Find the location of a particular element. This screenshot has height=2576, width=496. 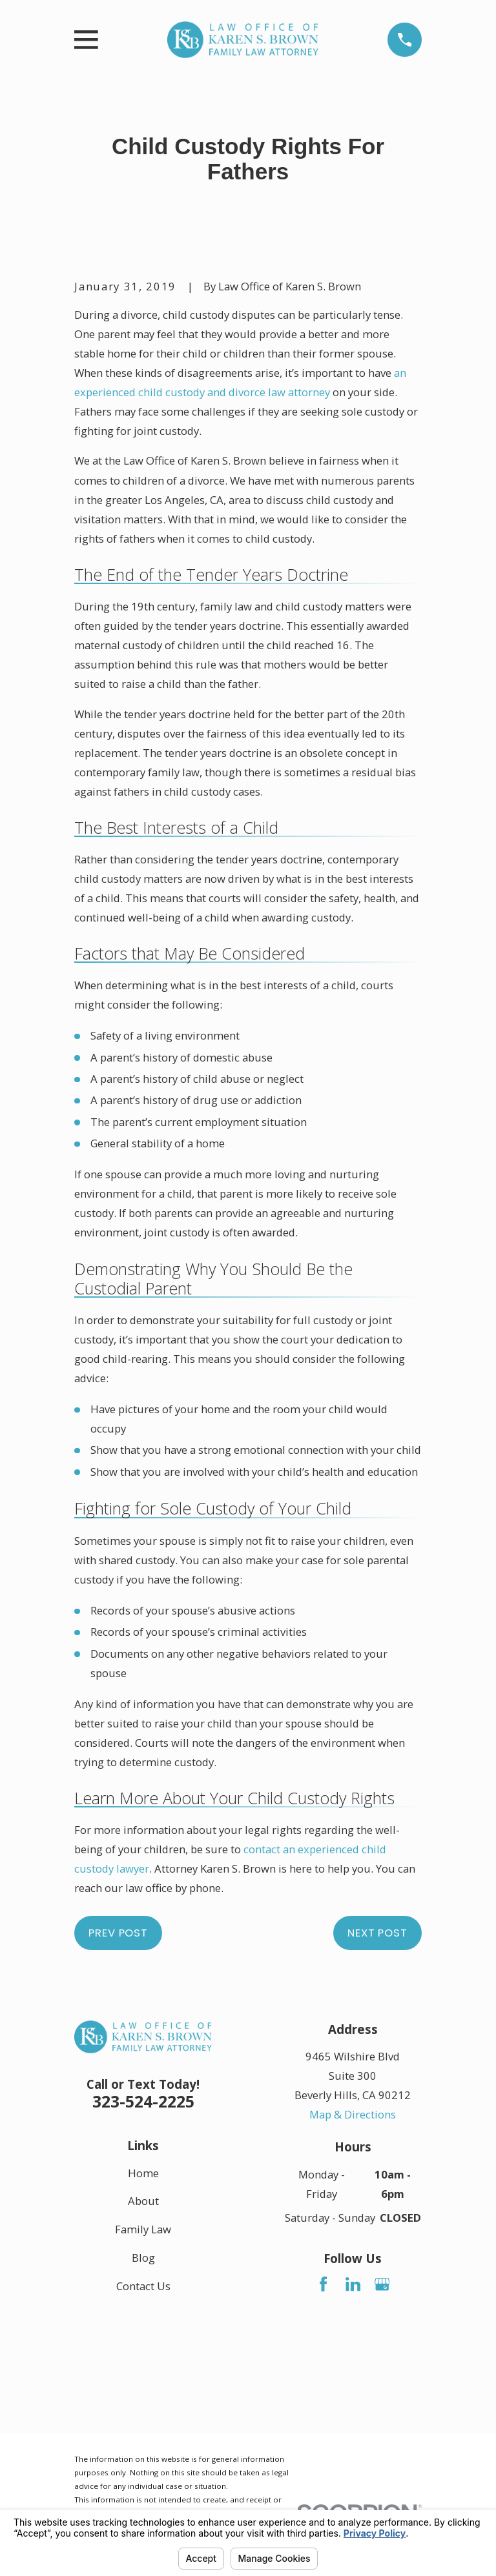

[Google Business Profile] is located at coordinates (382, 2284).